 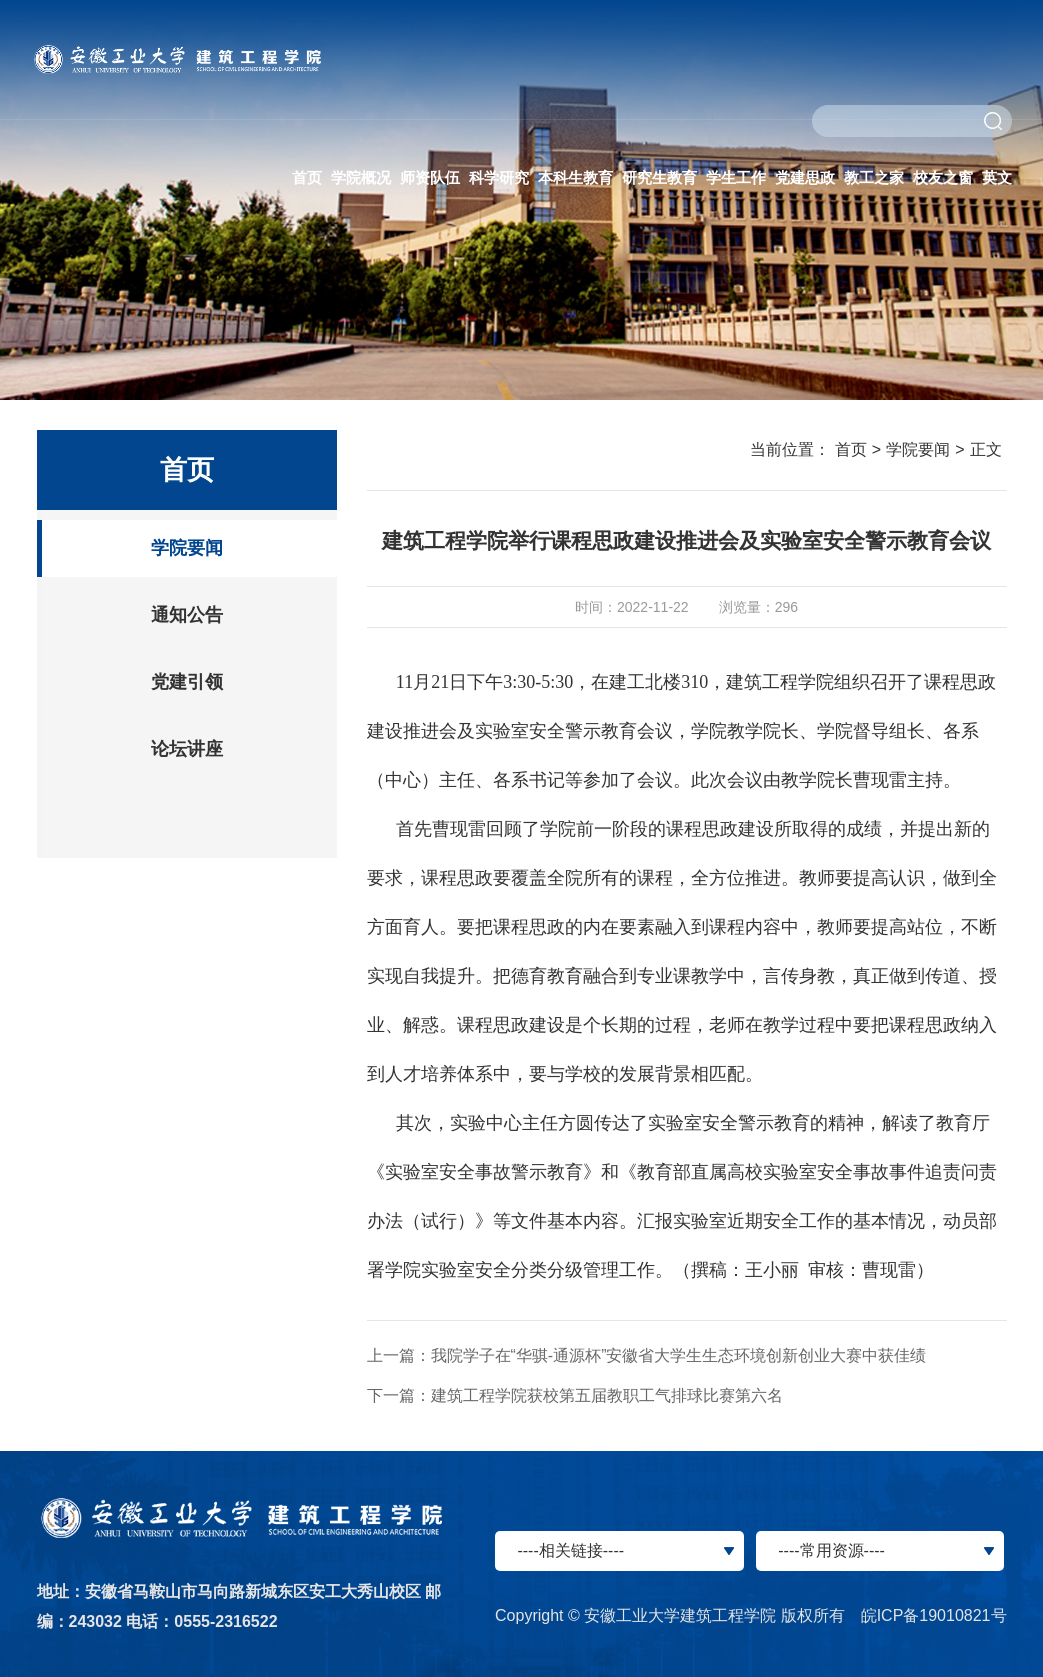 I want to click on 皖ICP备19010821号, so click(x=934, y=1615).